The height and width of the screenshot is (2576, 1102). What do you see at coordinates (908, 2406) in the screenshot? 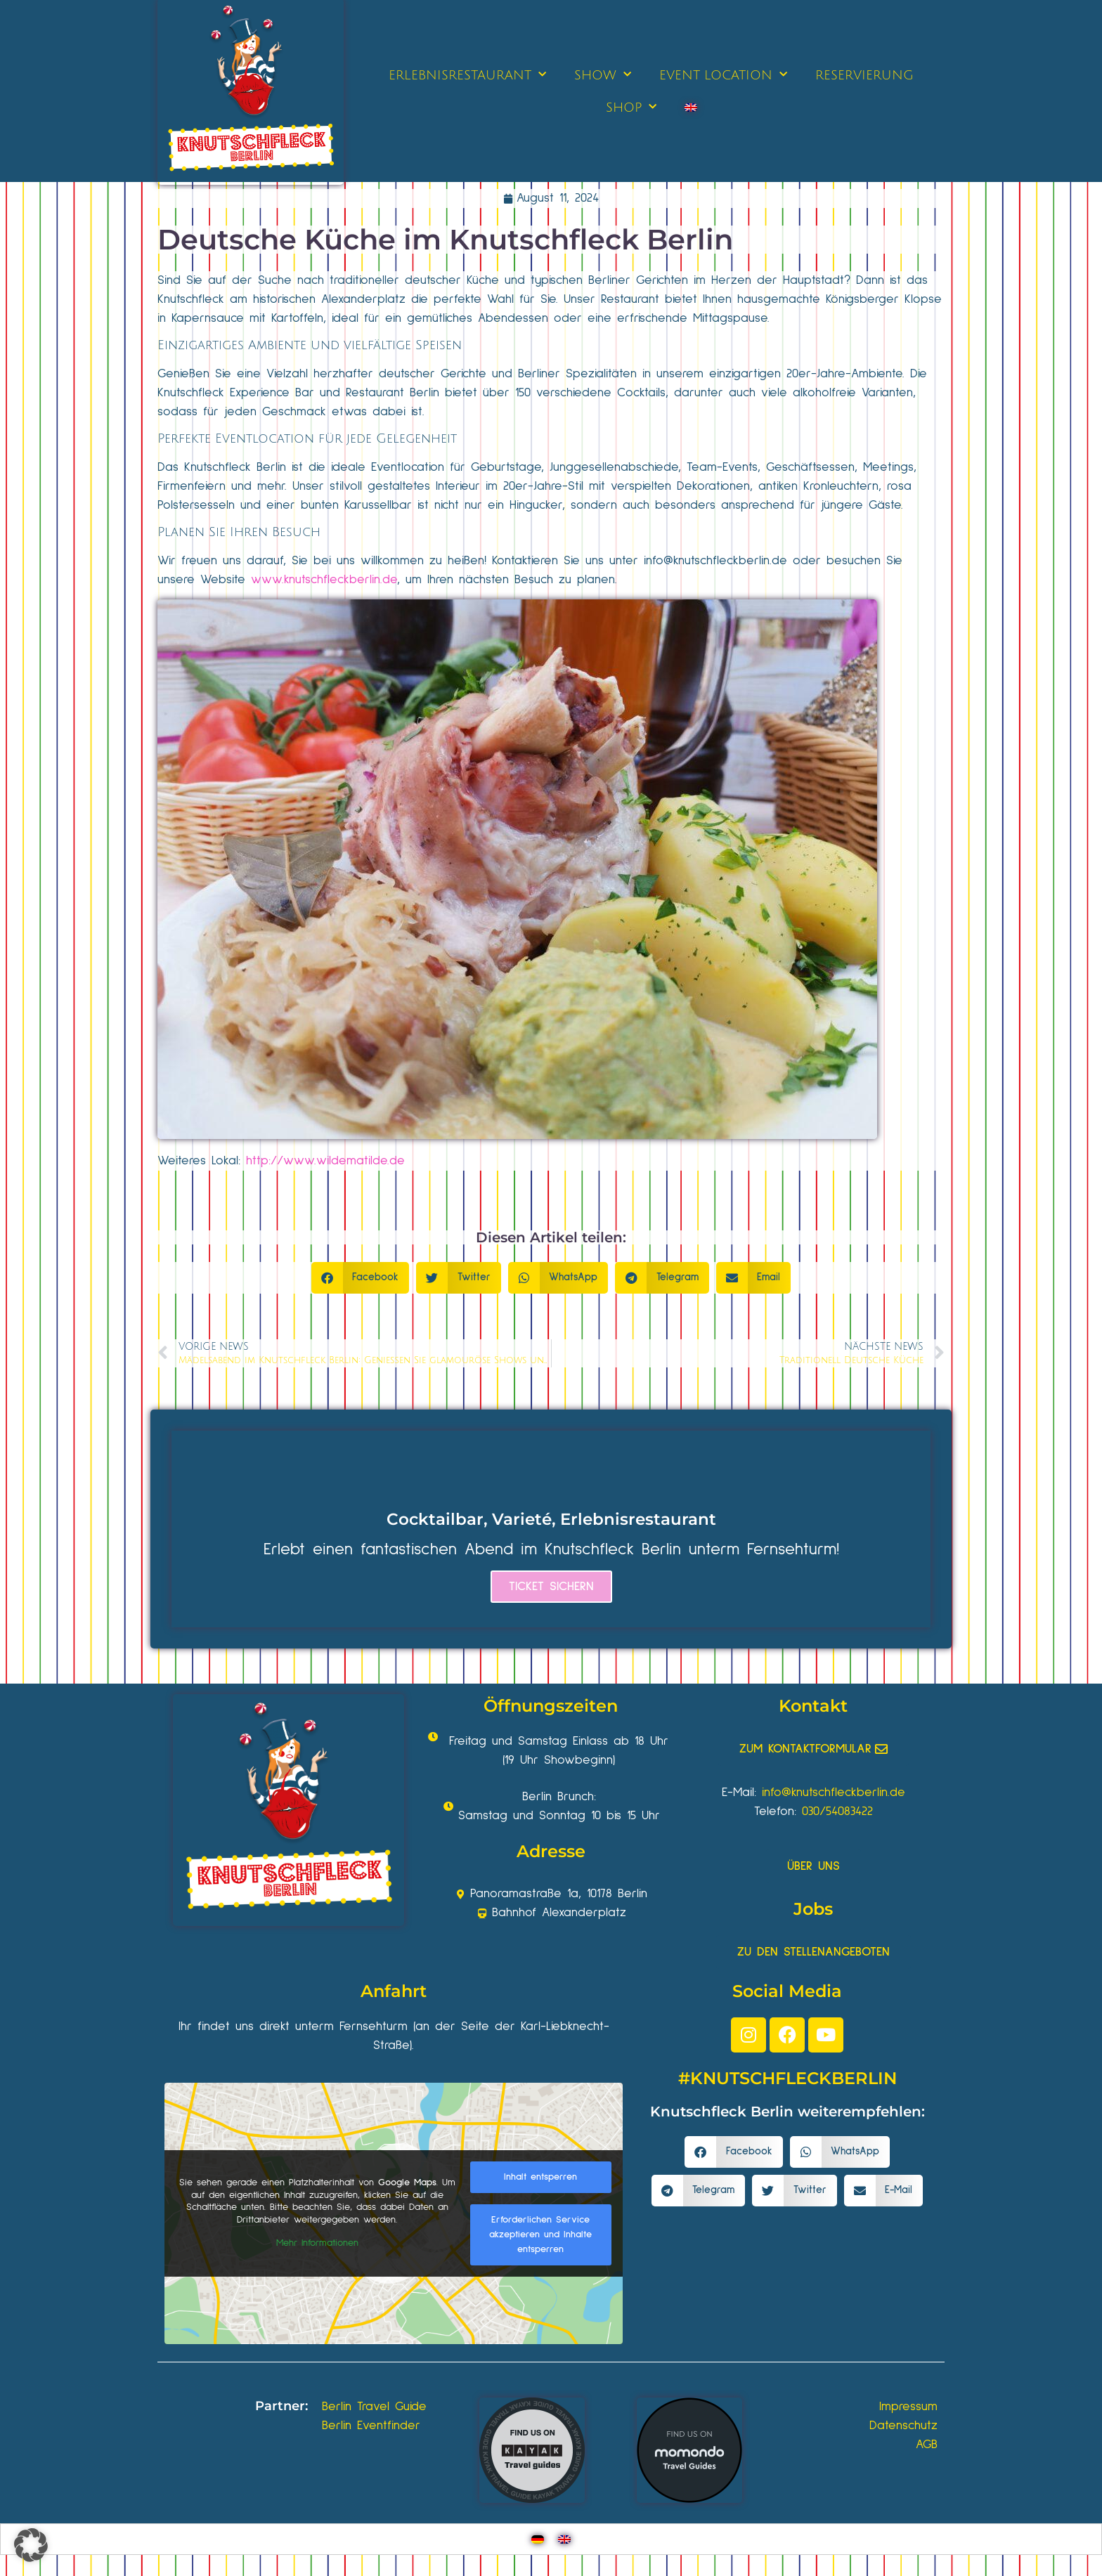
I see `Impressum` at bounding box center [908, 2406].